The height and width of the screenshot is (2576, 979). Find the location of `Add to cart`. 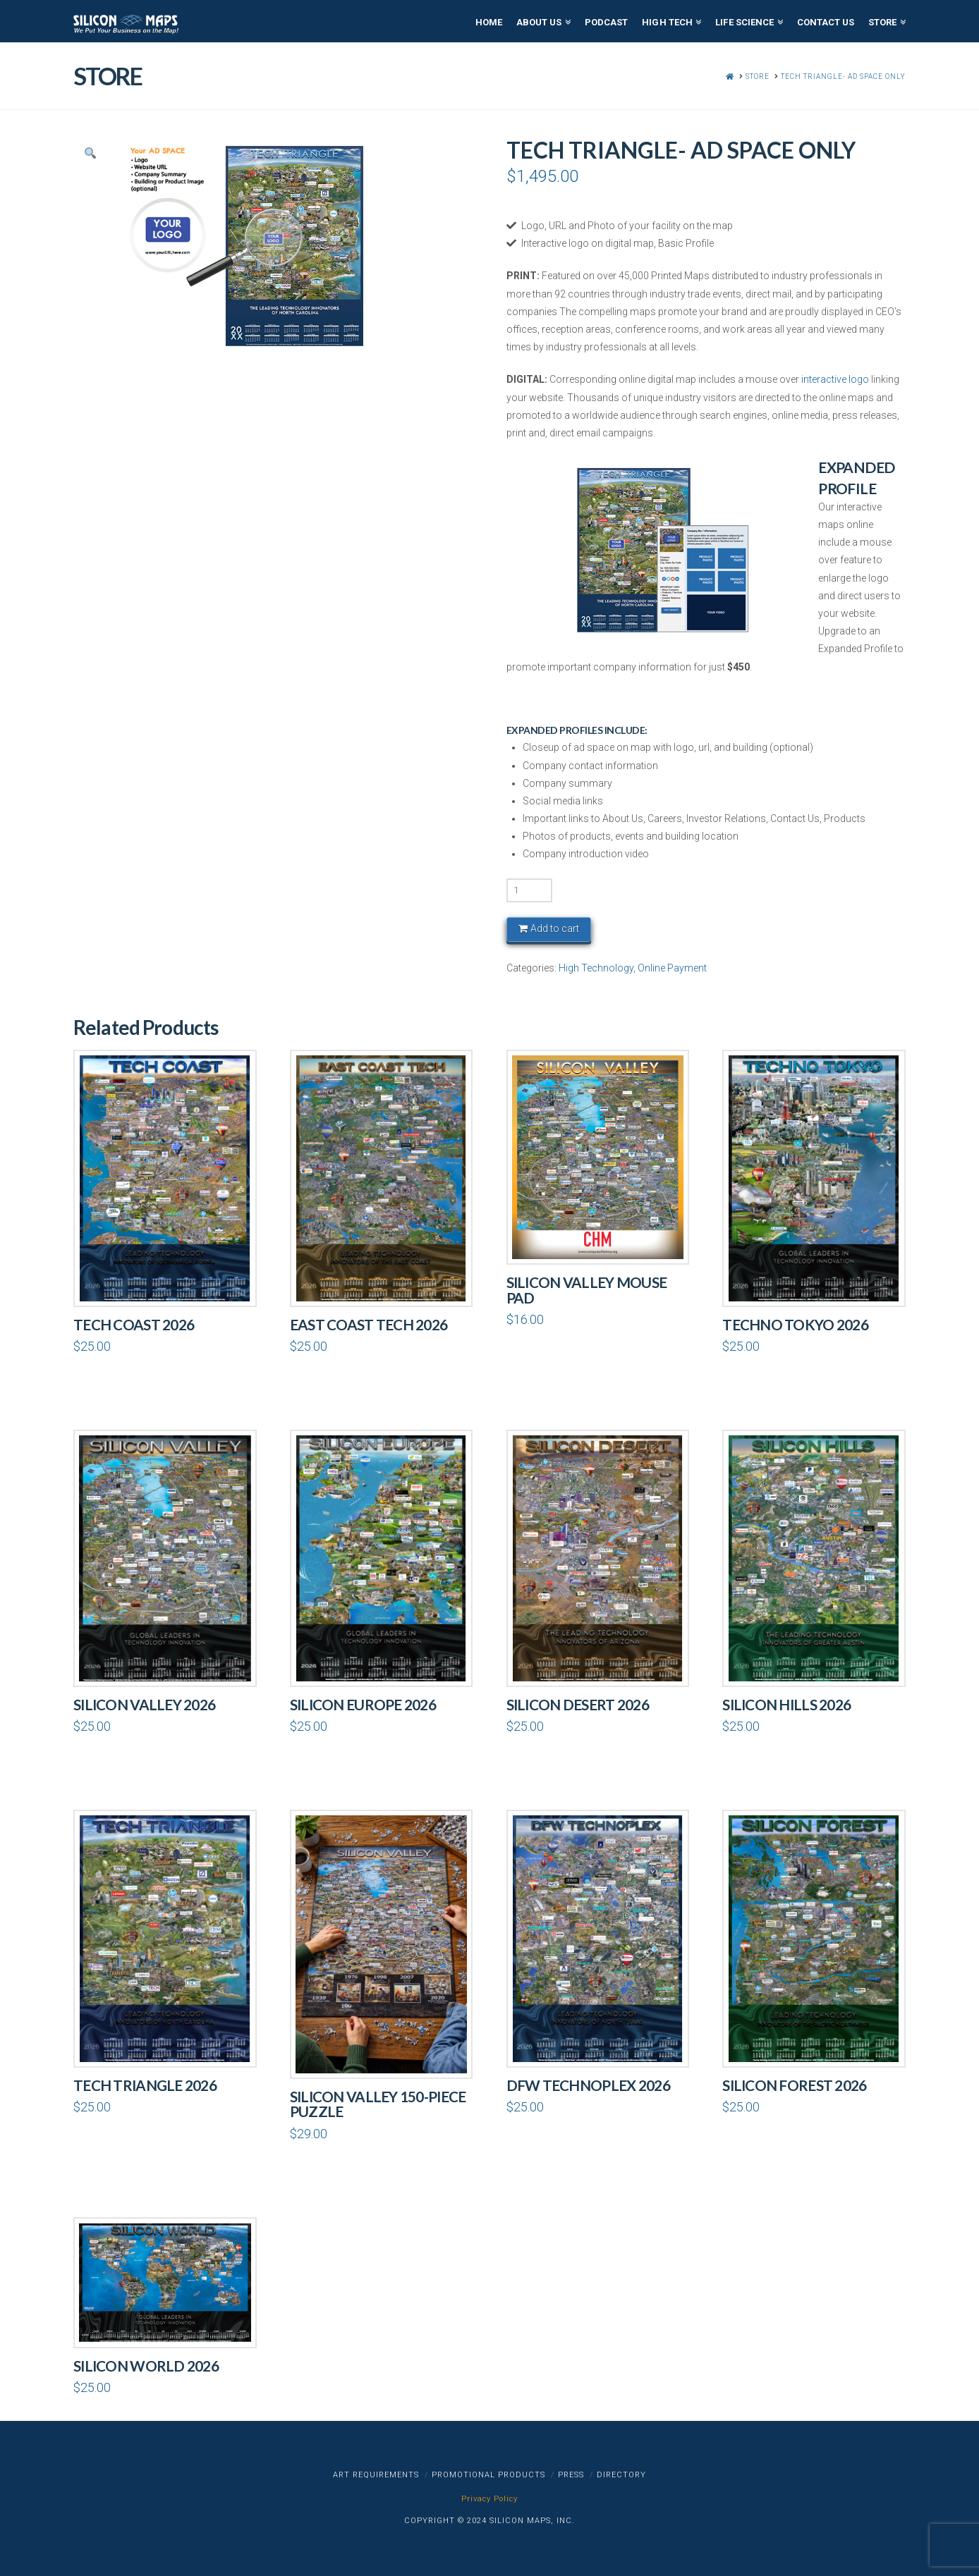

Add to cart is located at coordinates (554, 928).